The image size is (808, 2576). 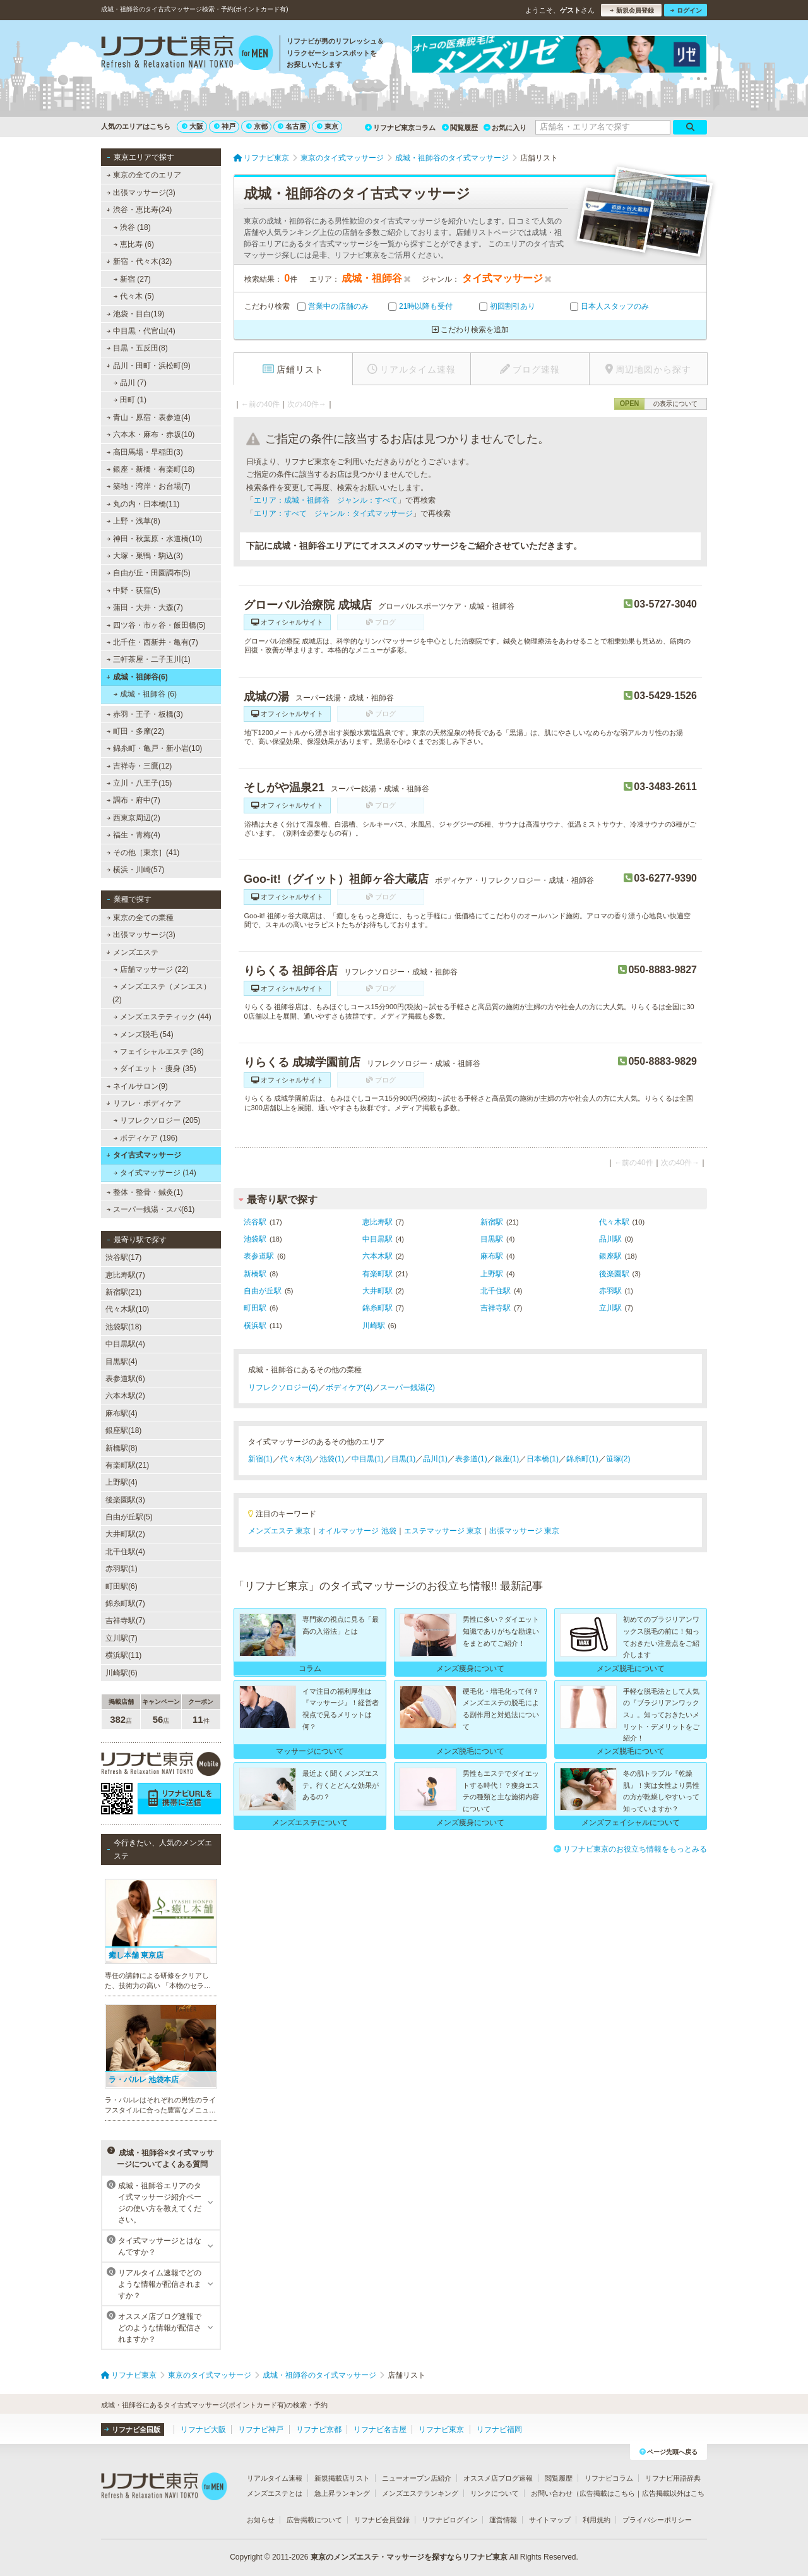 What do you see at coordinates (141, 192) in the screenshot?
I see `出張マッサージ(3)` at bounding box center [141, 192].